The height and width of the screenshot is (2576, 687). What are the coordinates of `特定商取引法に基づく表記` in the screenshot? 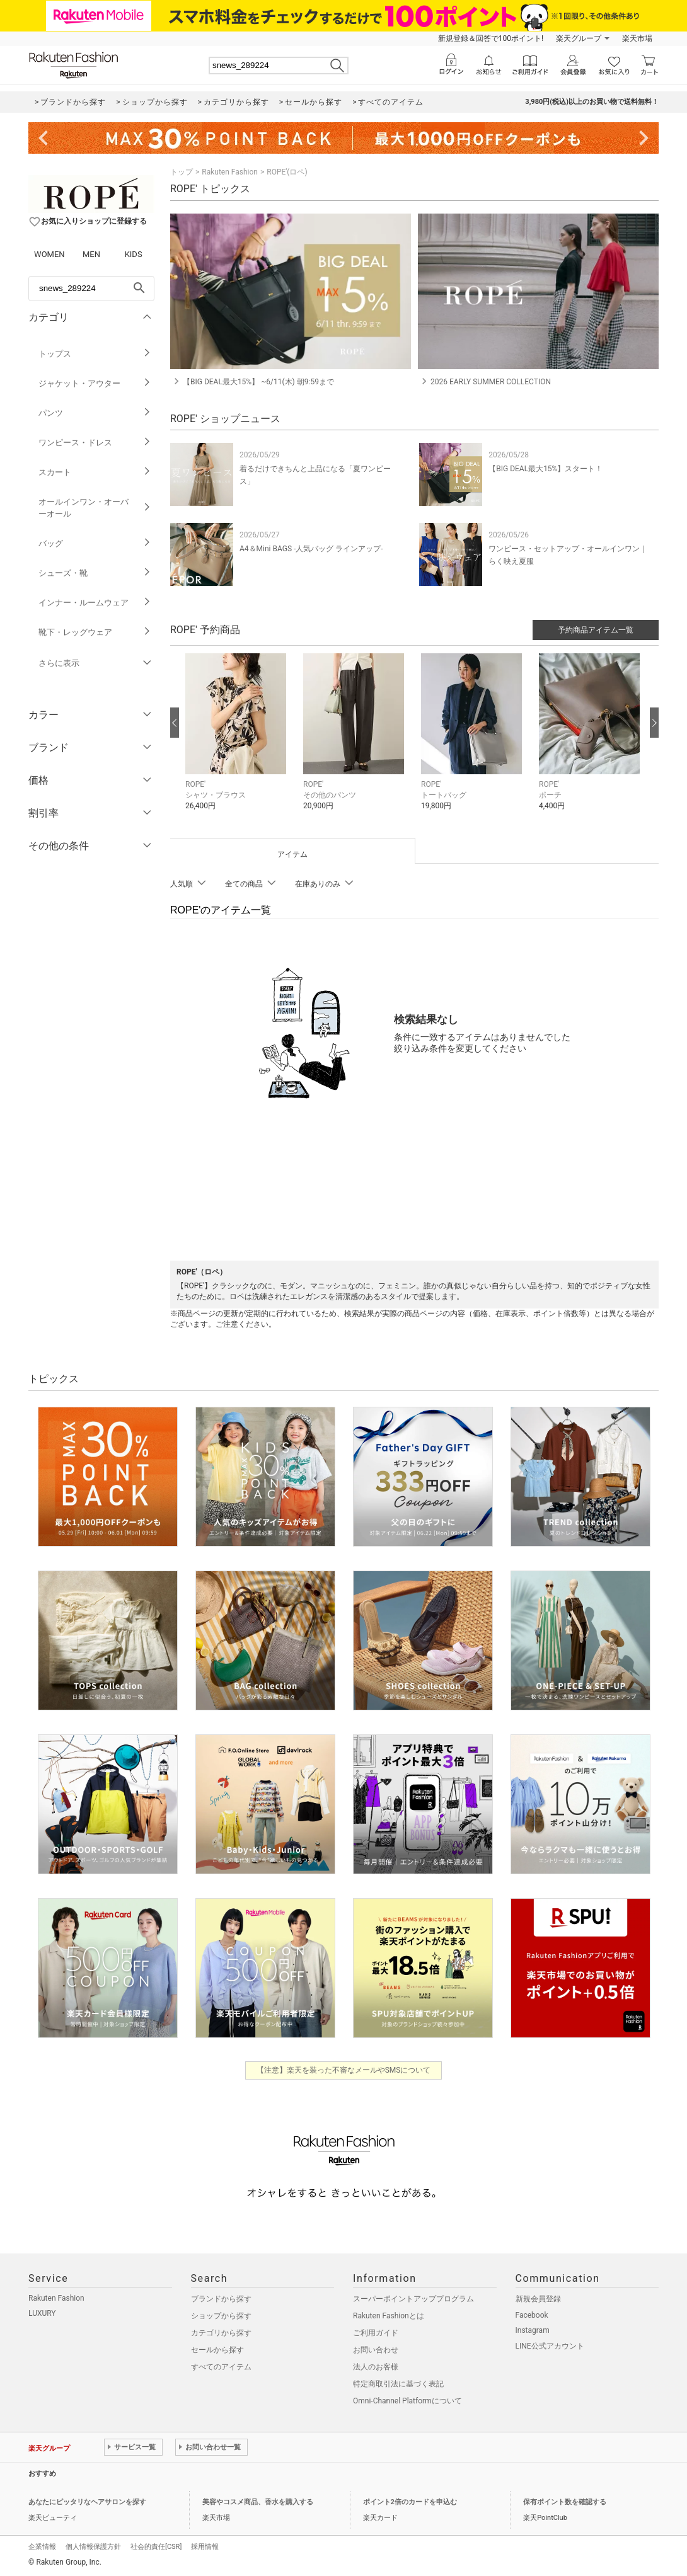 It's located at (398, 2383).